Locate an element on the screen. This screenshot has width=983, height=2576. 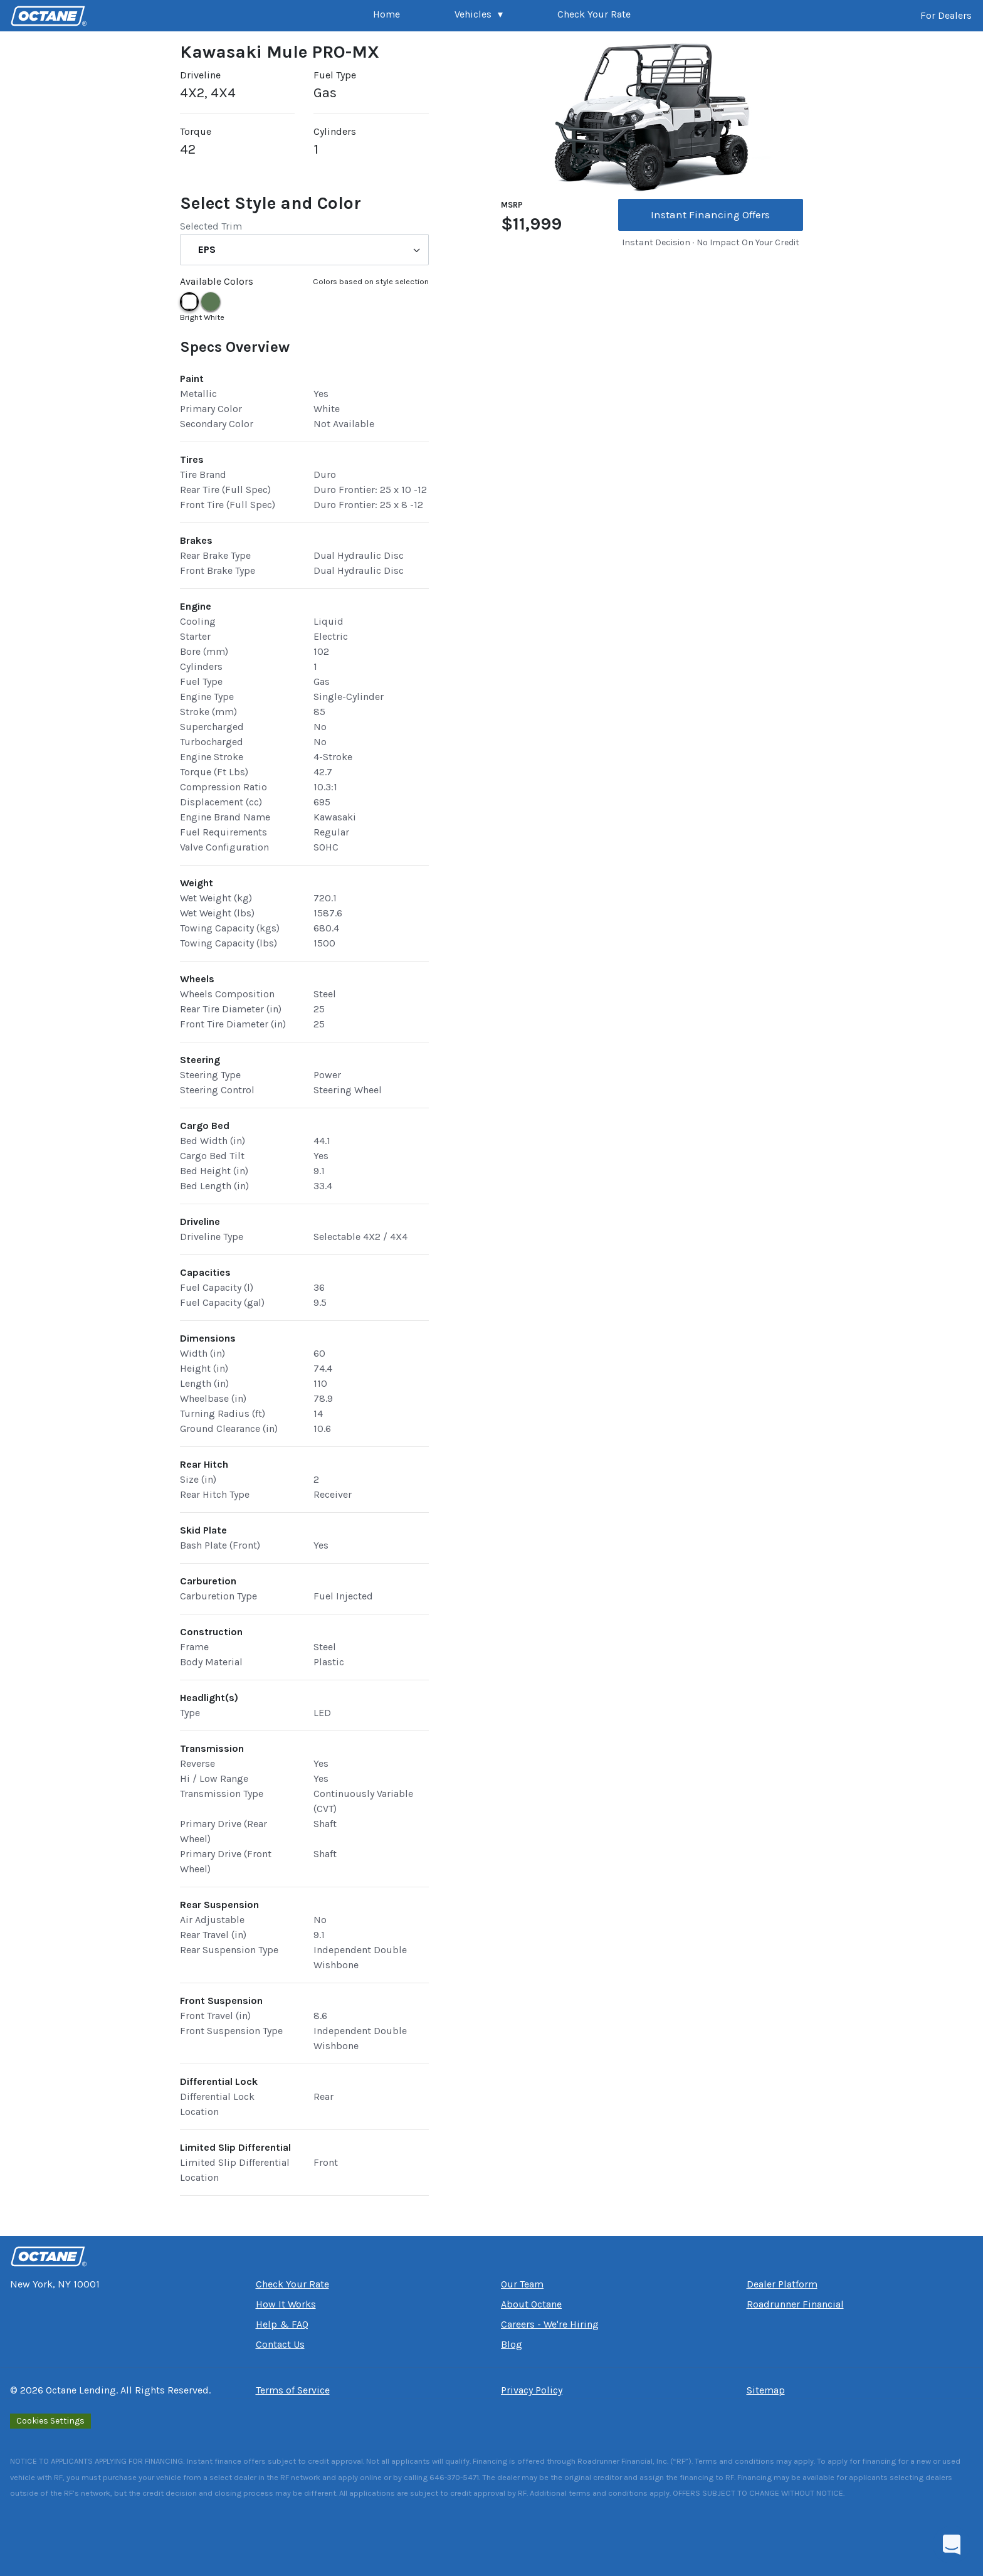
Cookies Settings is located at coordinates (50, 2420).